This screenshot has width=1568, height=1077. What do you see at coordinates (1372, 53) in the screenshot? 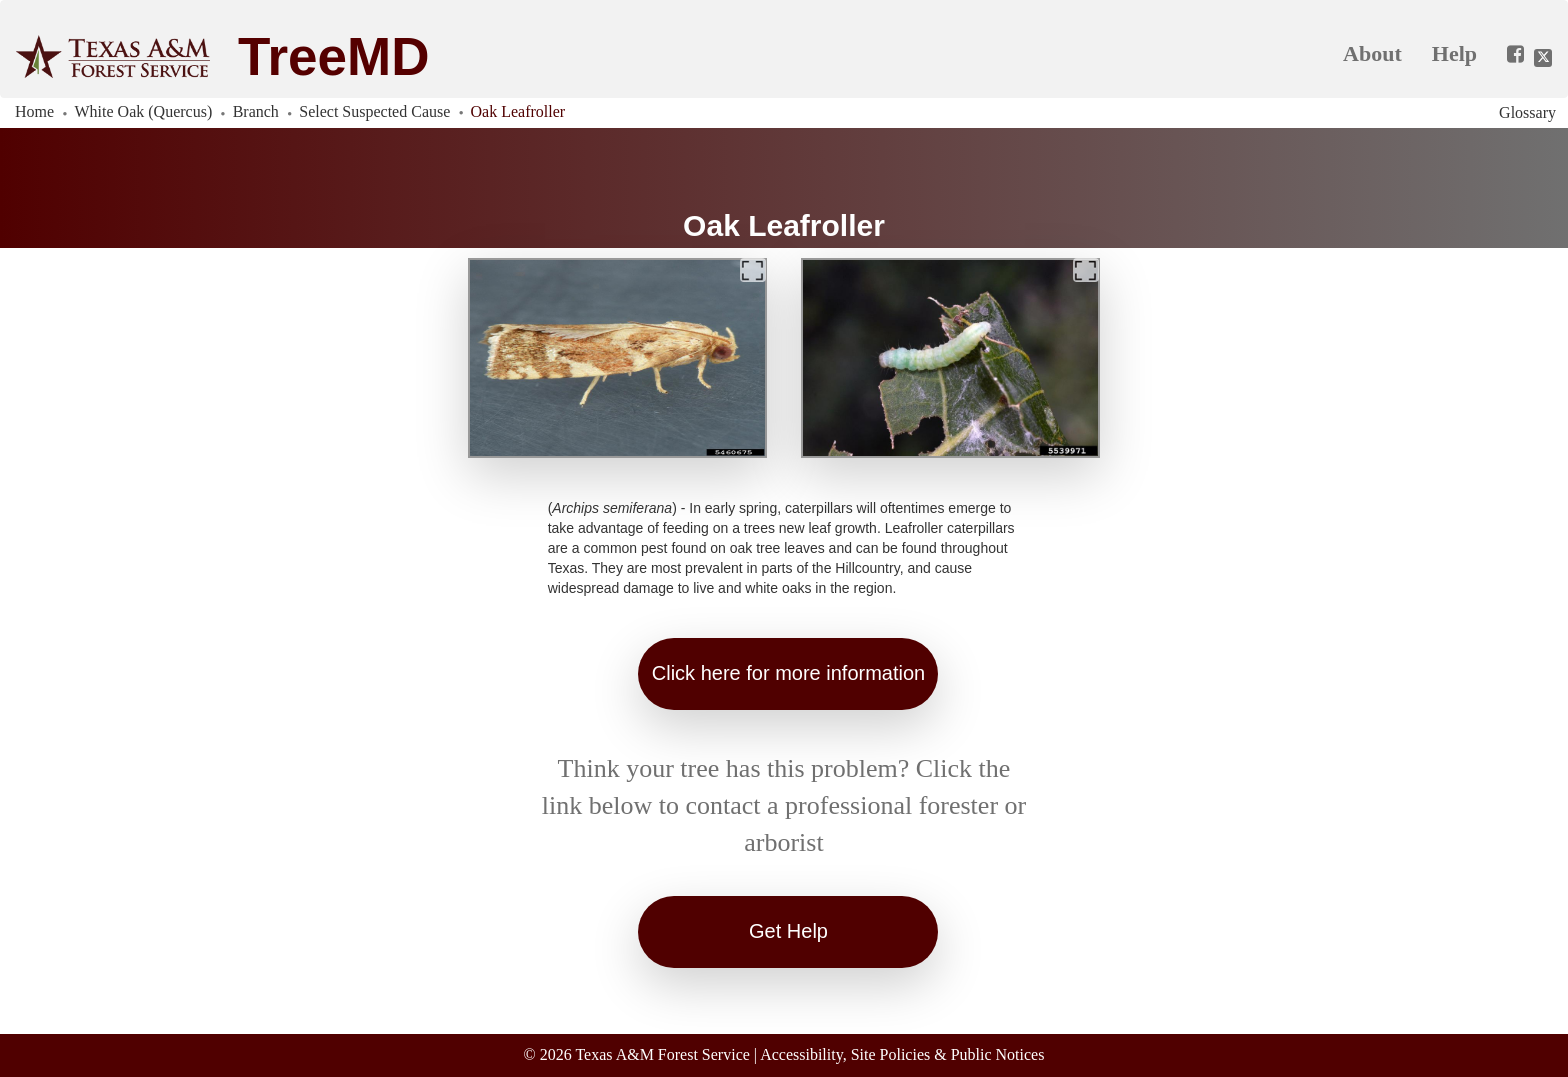
I see `About` at bounding box center [1372, 53].